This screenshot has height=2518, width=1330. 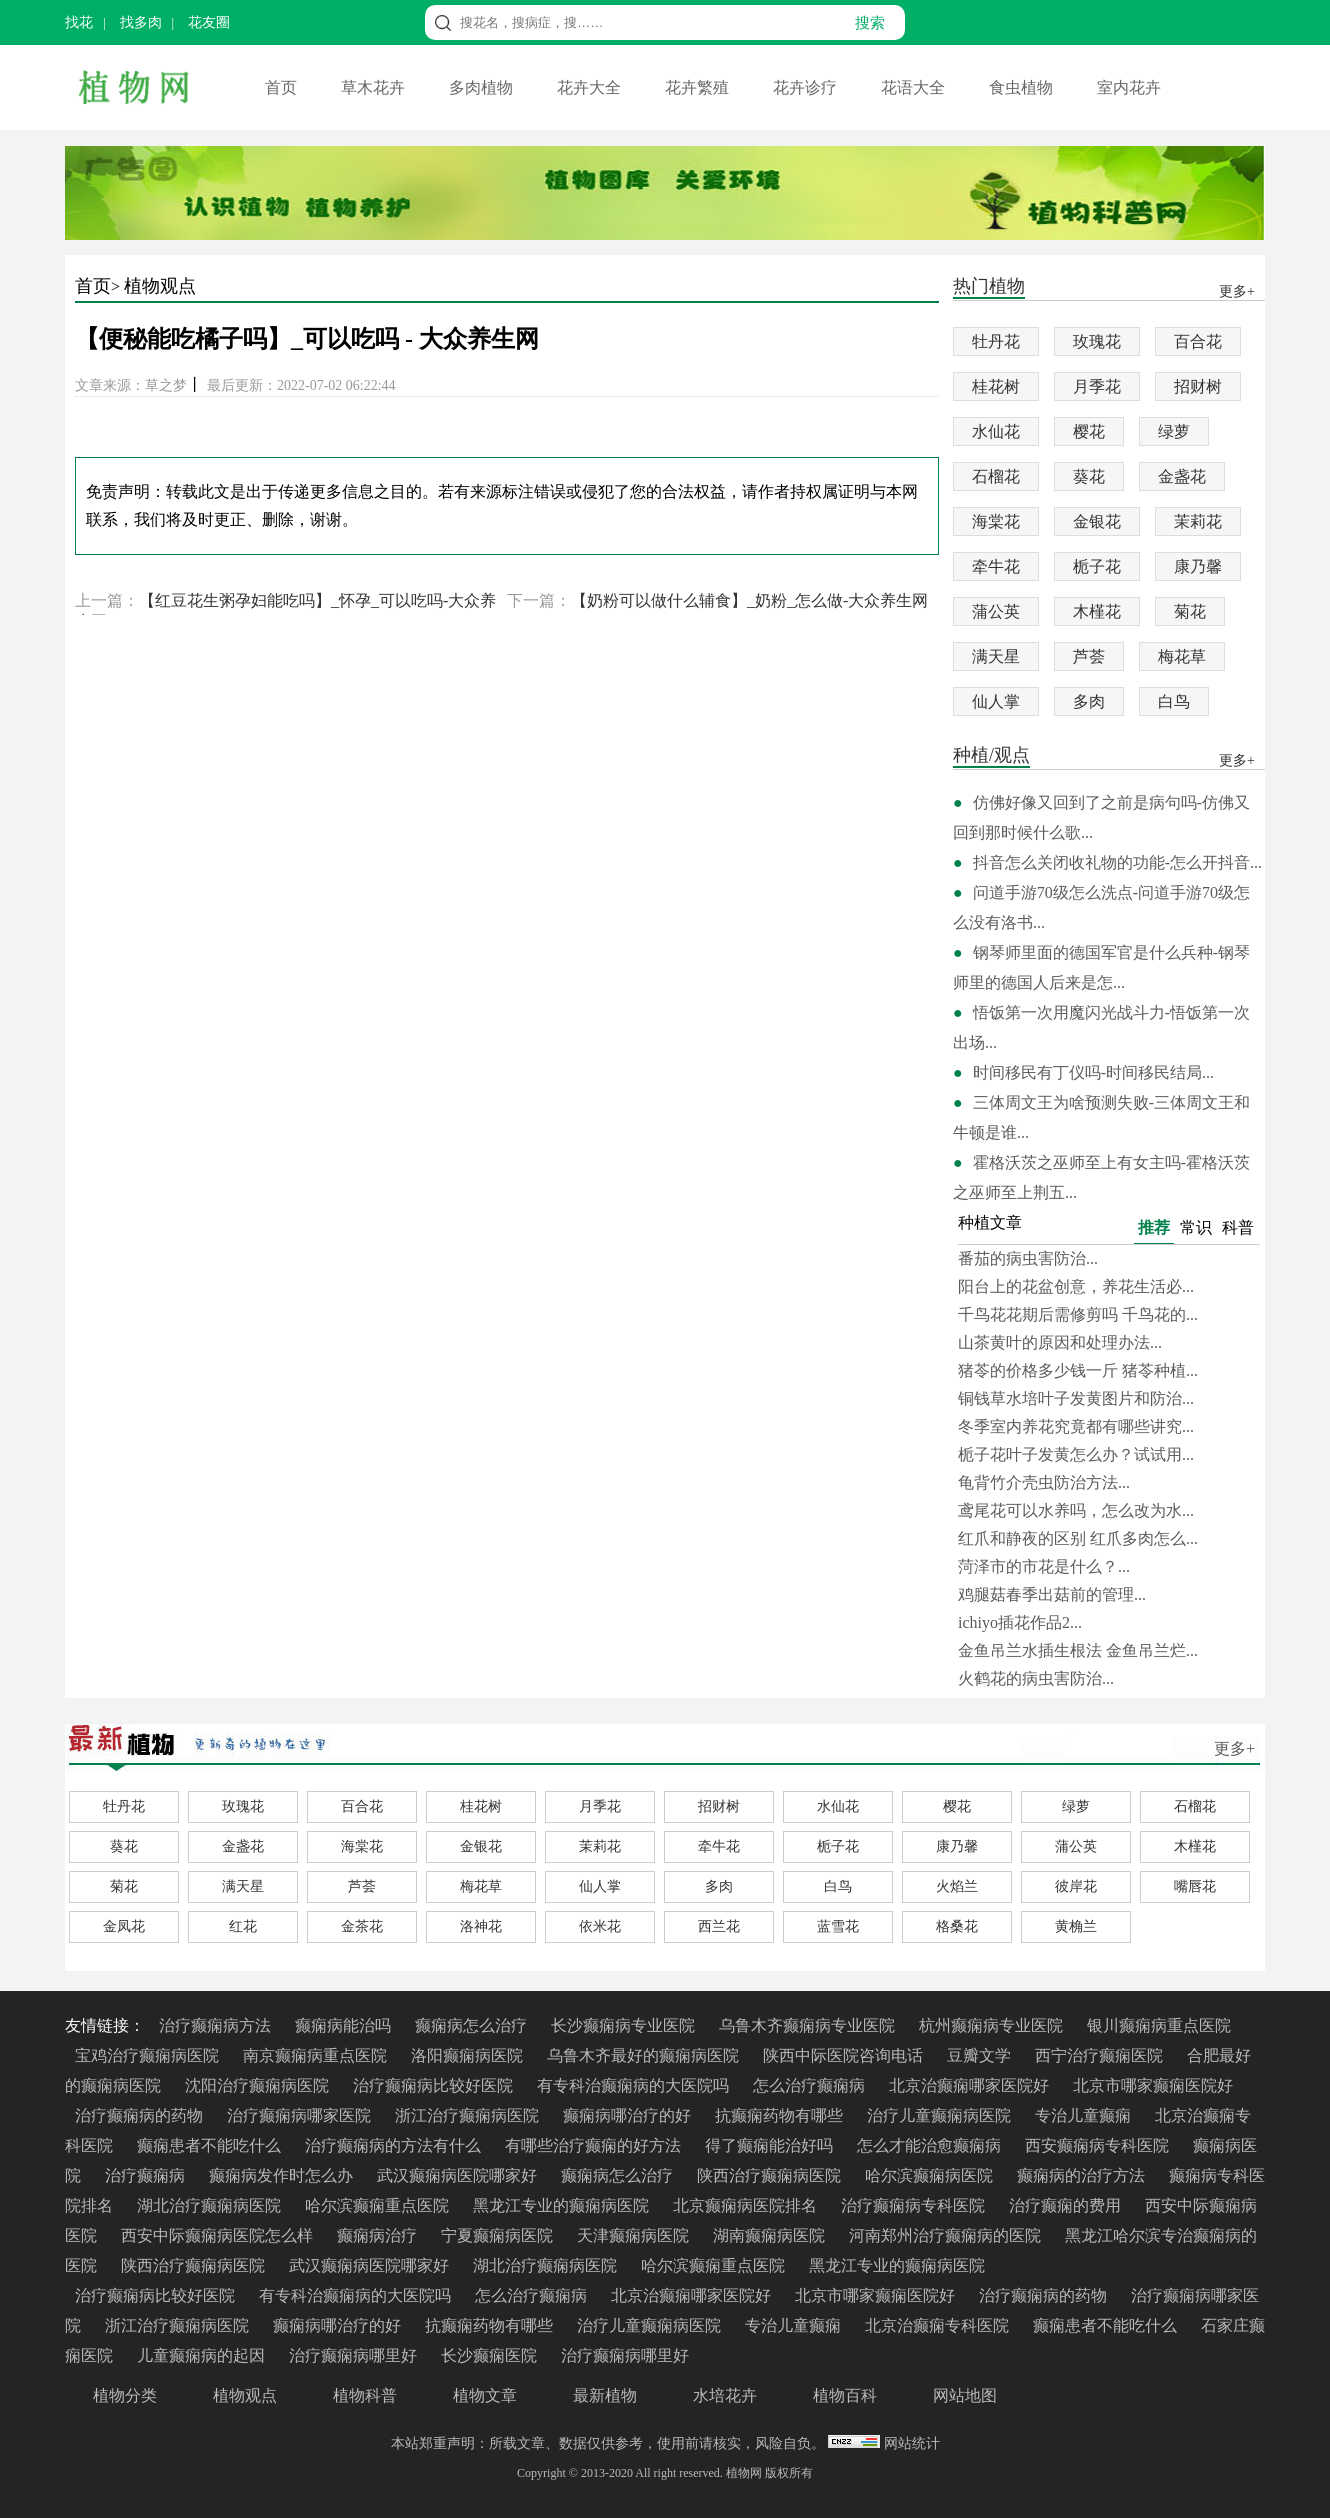 I want to click on 康乃馨, so click(x=1198, y=566).